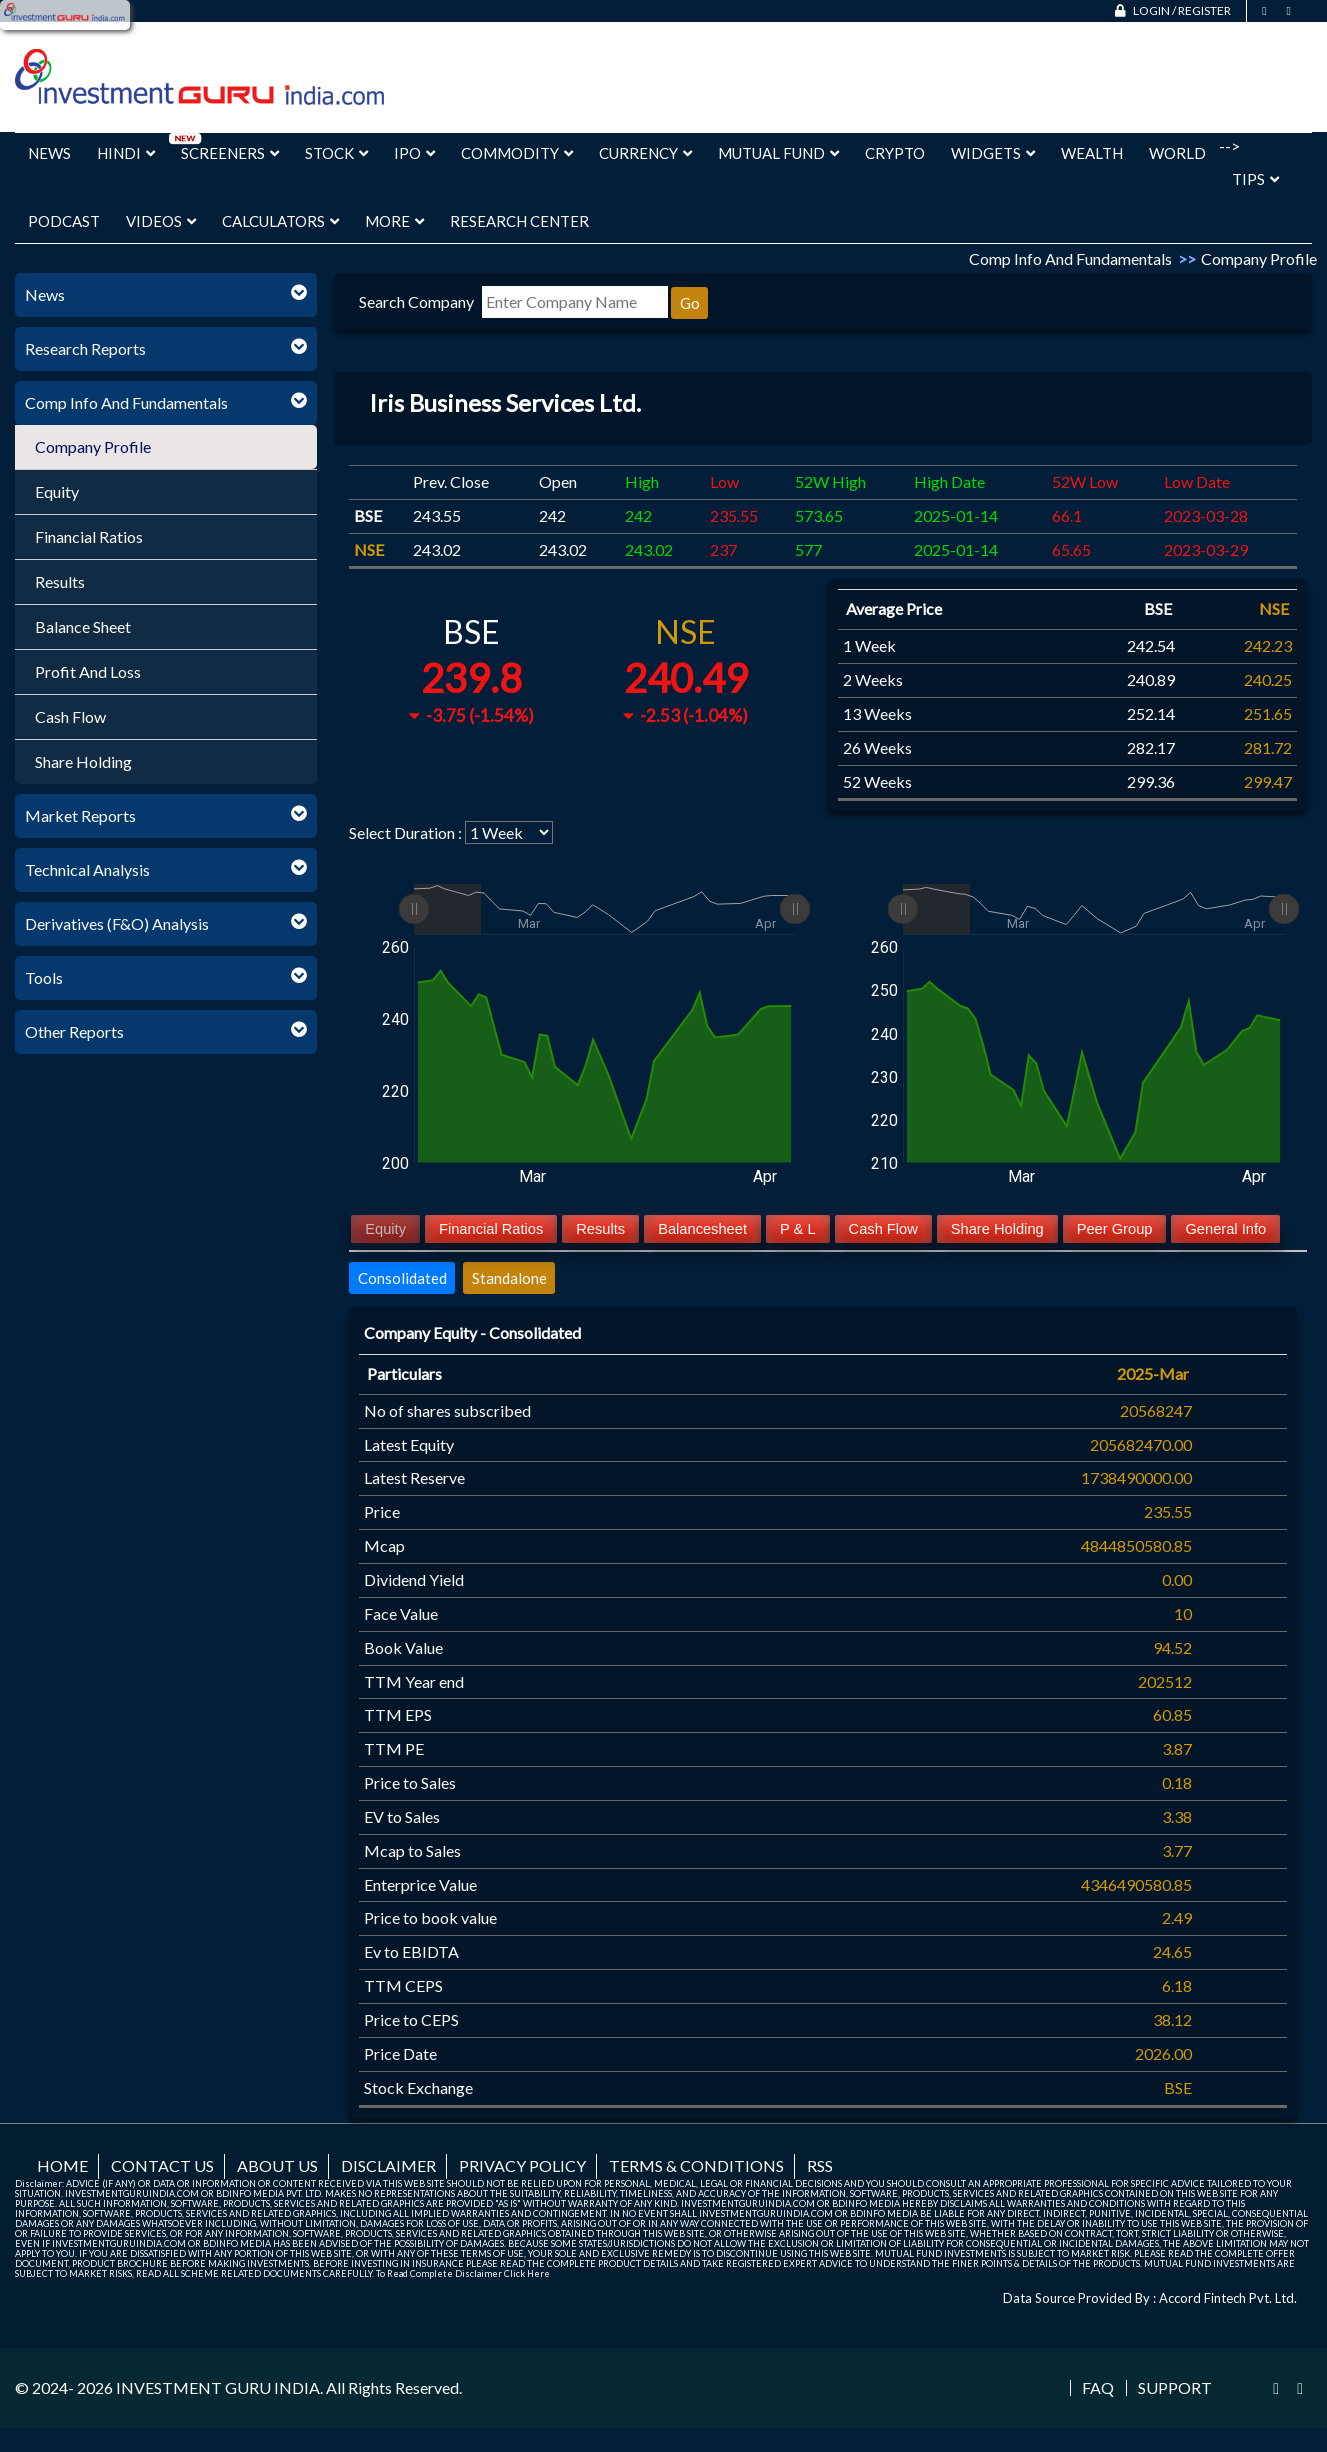 This screenshot has width=1327, height=2452. What do you see at coordinates (414, 153) in the screenshot?
I see `IPO` at bounding box center [414, 153].